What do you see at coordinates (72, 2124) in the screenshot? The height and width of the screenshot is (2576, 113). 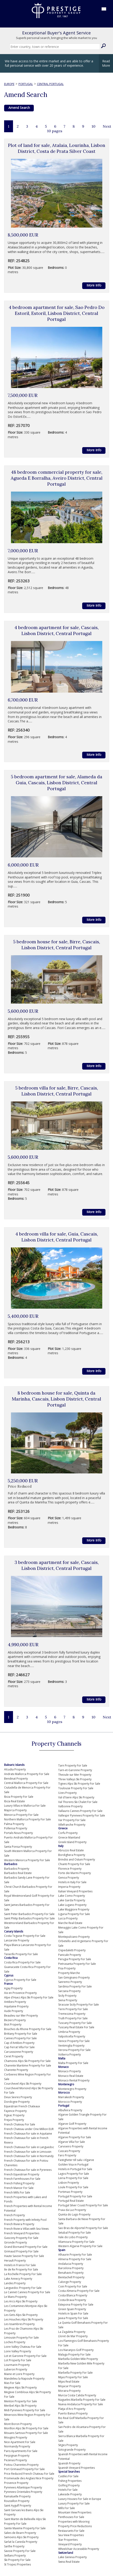 I see `Algarve Golf Property` at bounding box center [72, 2124].